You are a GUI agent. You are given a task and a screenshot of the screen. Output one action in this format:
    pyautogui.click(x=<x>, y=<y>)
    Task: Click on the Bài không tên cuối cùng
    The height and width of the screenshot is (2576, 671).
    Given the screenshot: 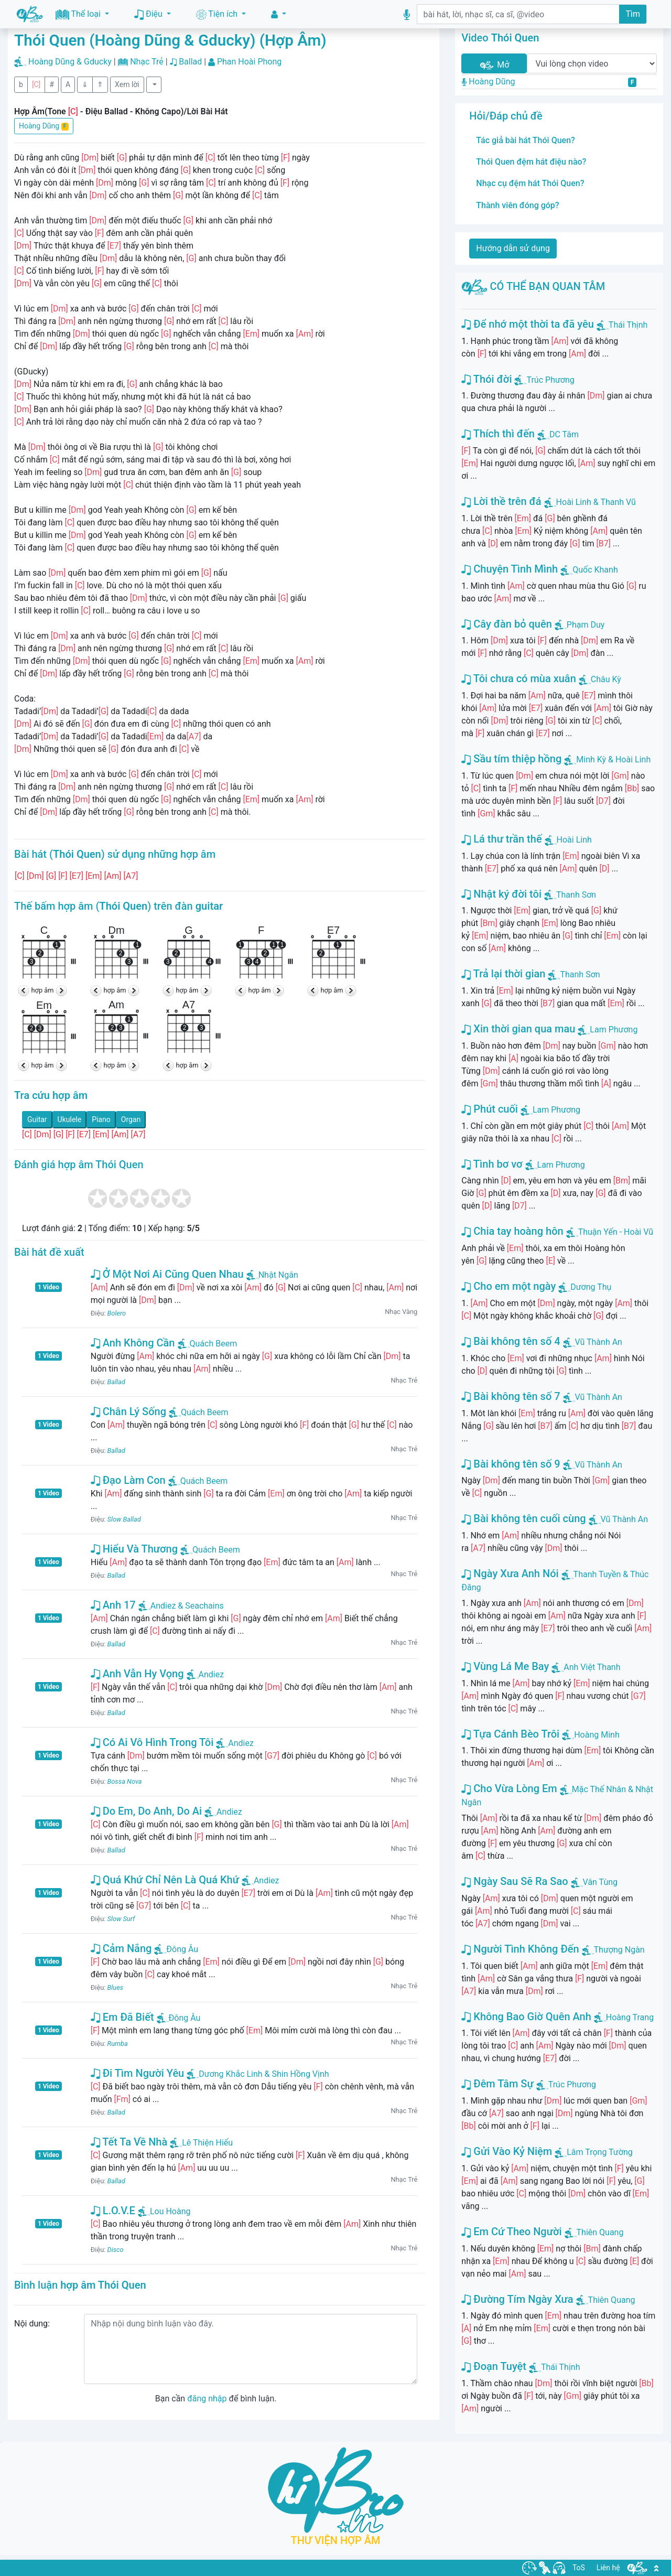 What is the action you would take?
    pyautogui.click(x=523, y=1518)
    